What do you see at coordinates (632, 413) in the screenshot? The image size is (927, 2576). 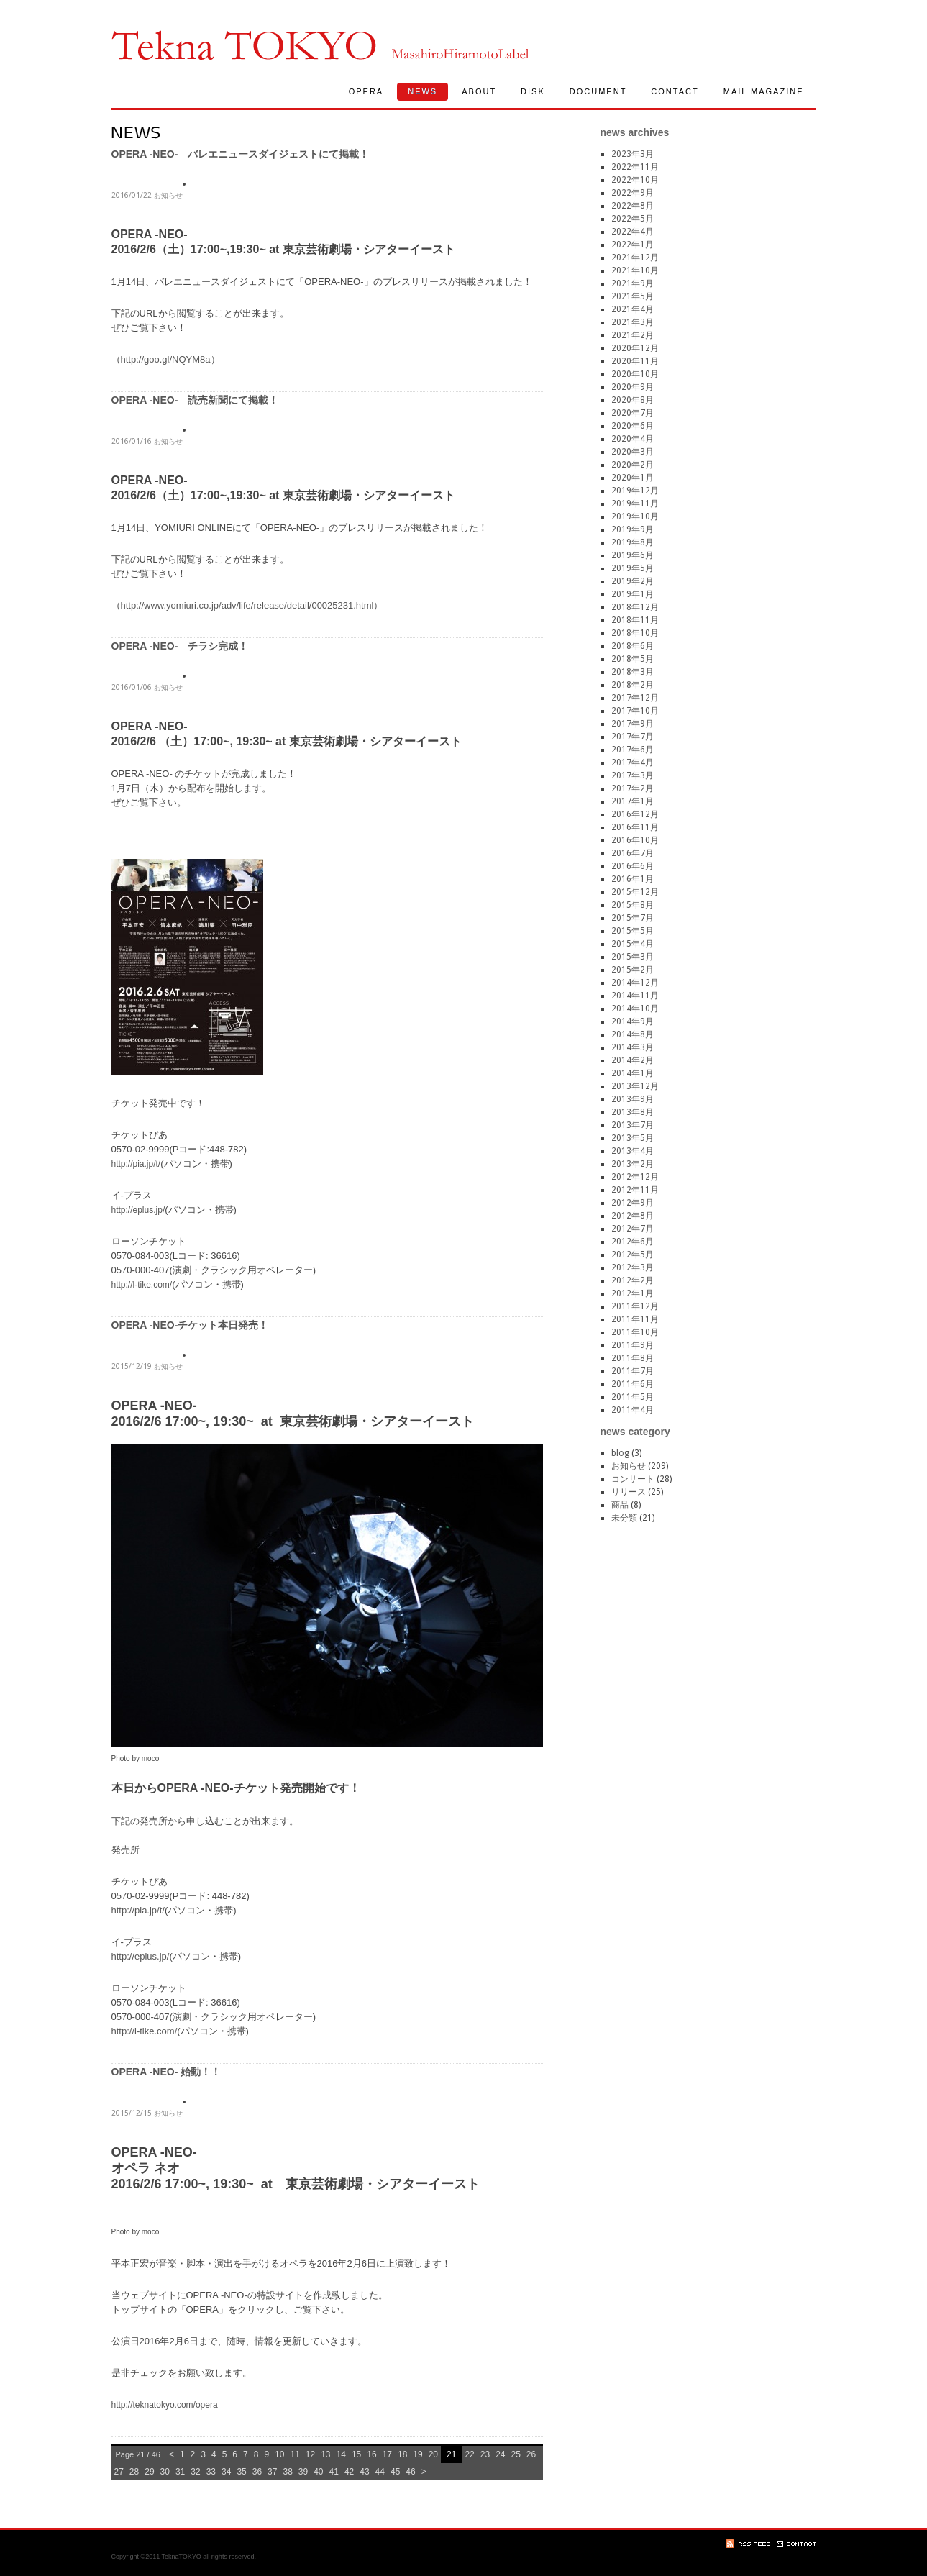 I see `2020年7月` at bounding box center [632, 413].